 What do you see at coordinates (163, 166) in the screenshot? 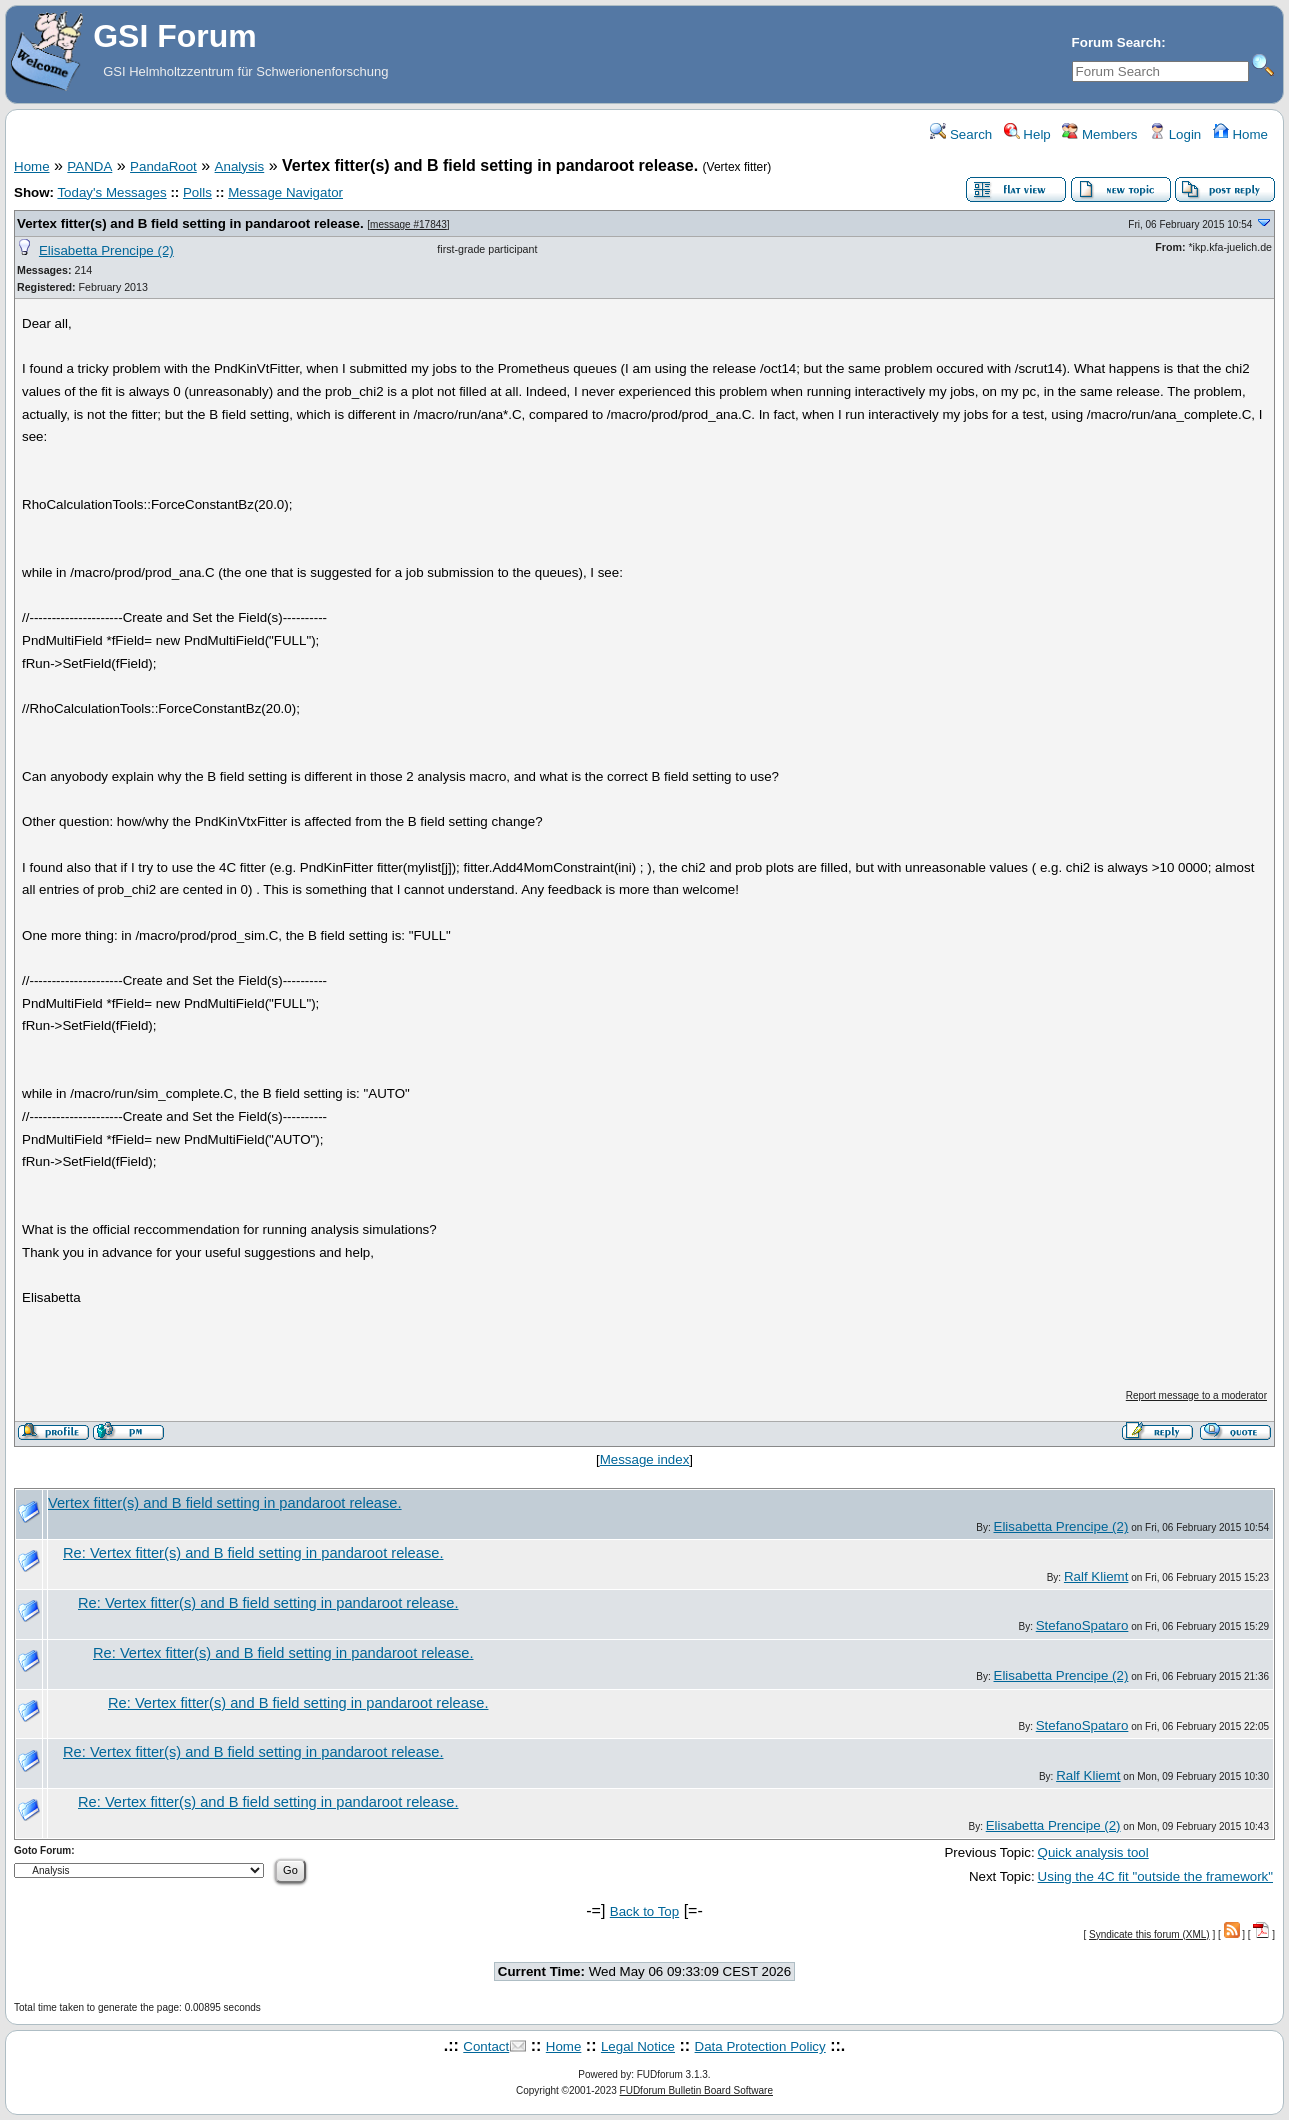
I see `PandaRoot` at bounding box center [163, 166].